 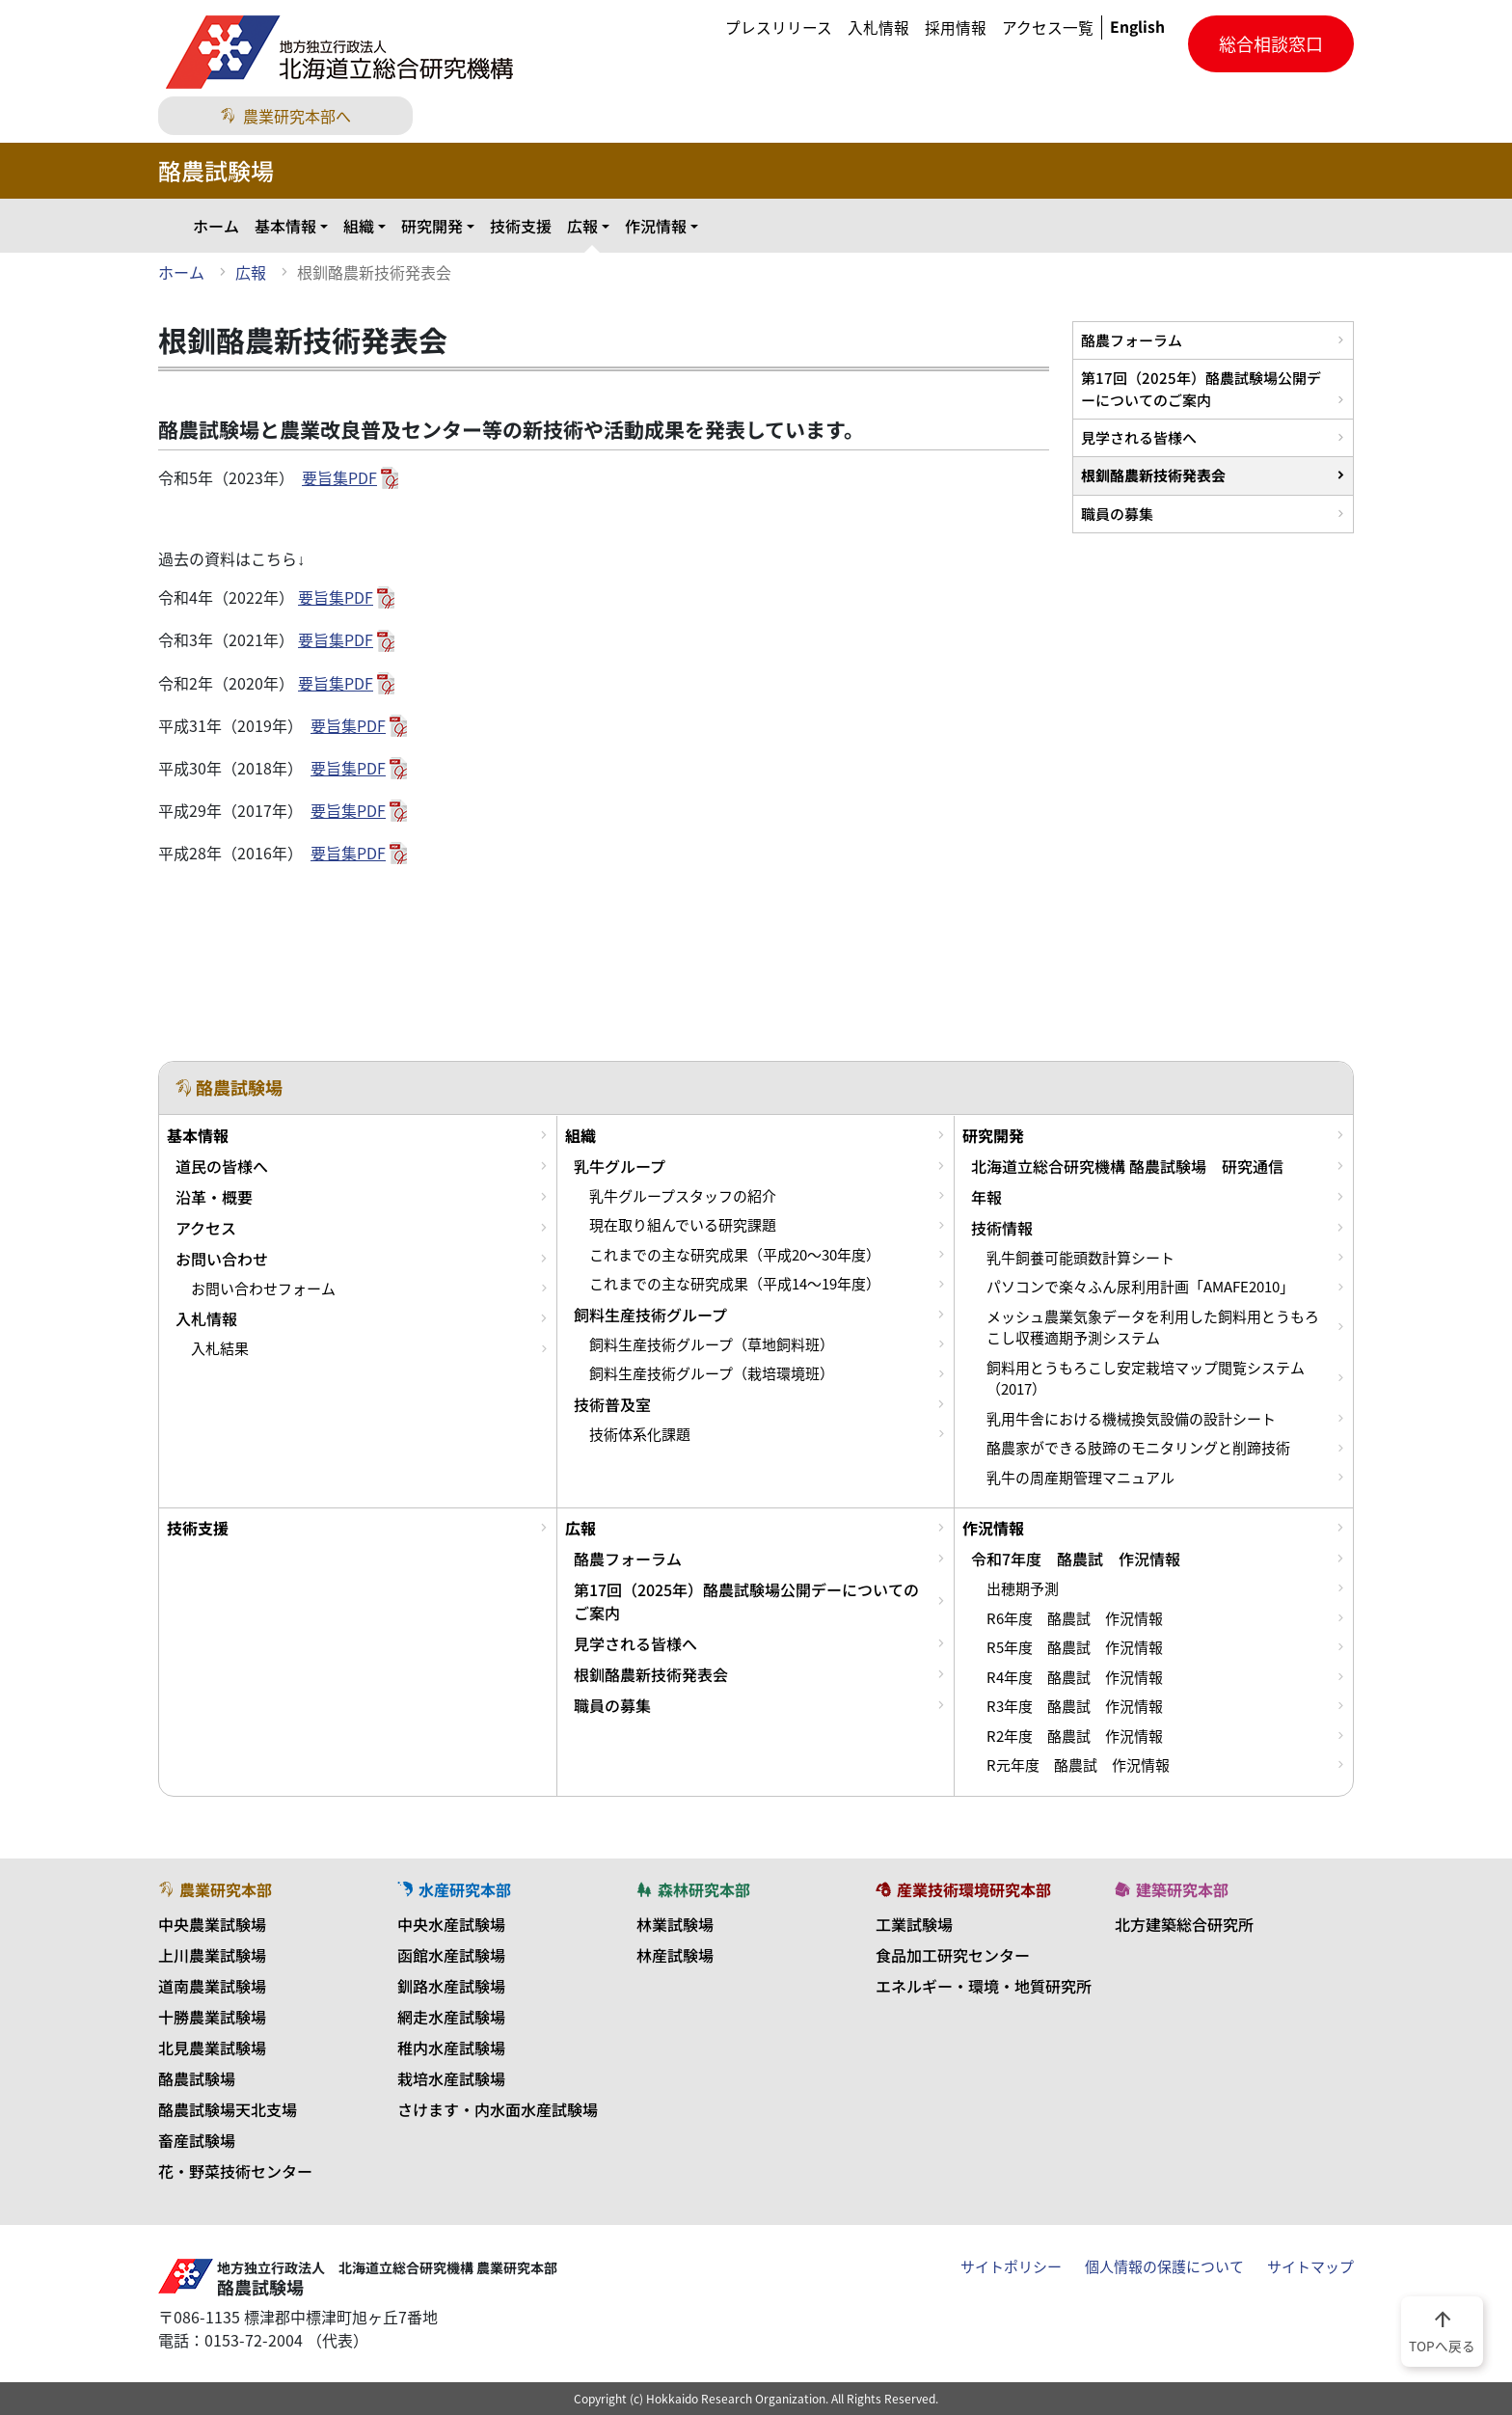 What do you see at coordinates (454, 1889) in the screenshot?
I see `水産研究本部` at bounding box center [454, 1889].